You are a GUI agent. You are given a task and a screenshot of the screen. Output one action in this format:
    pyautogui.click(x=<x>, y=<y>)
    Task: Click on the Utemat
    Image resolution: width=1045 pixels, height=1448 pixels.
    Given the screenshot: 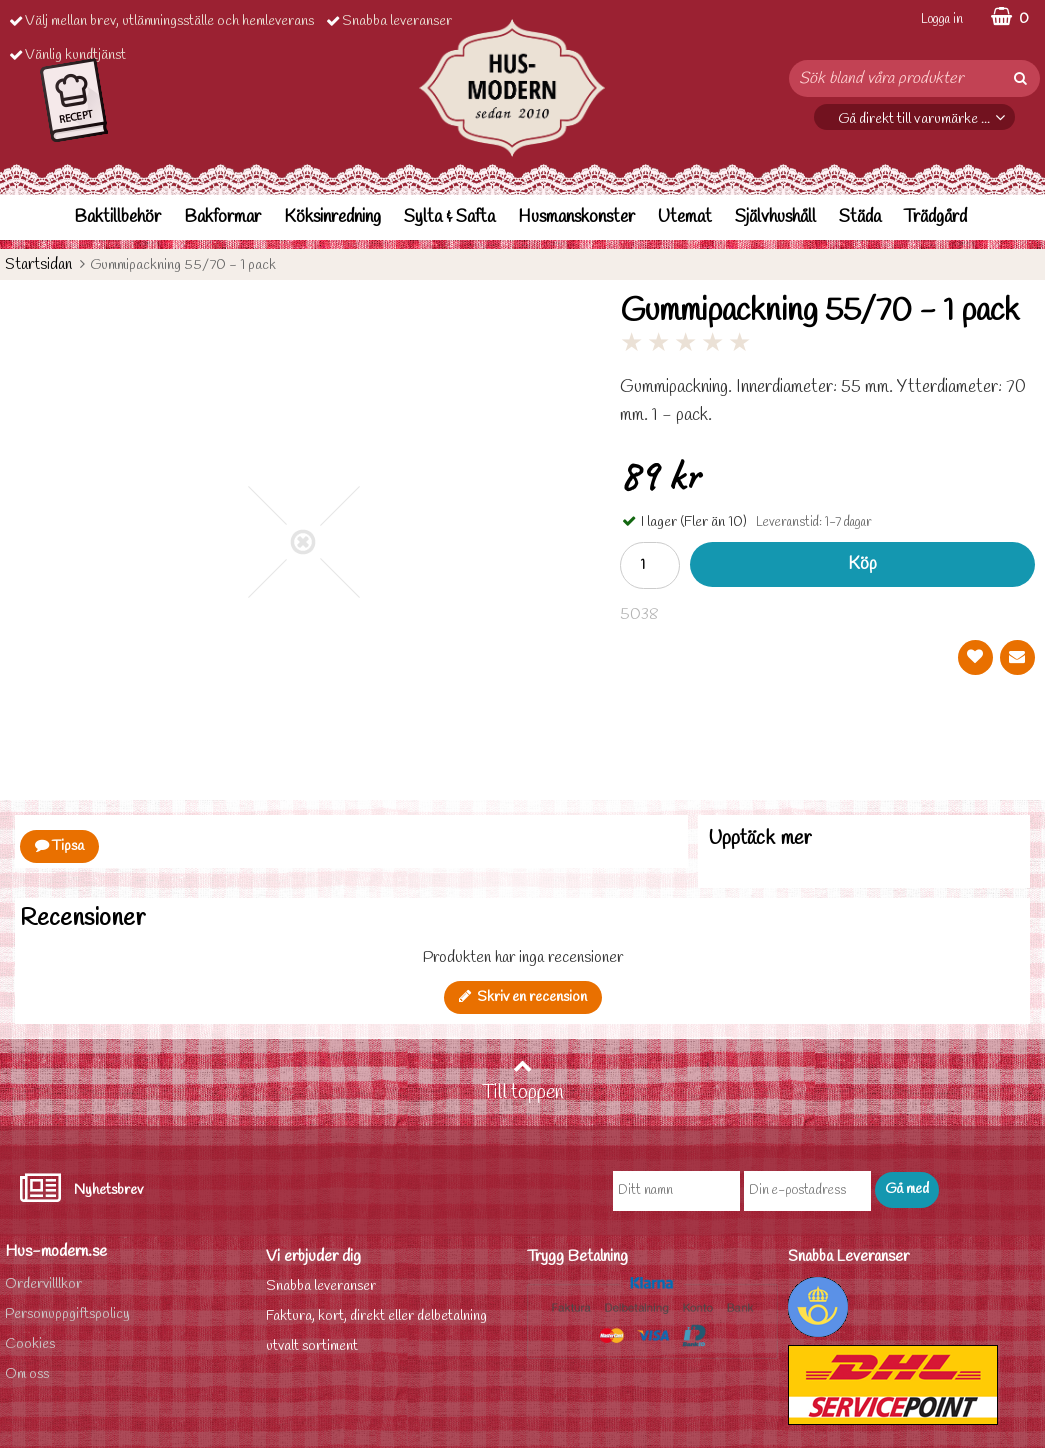 What is the action you would take?
    pyautogui.click(x=685, y=217)
    